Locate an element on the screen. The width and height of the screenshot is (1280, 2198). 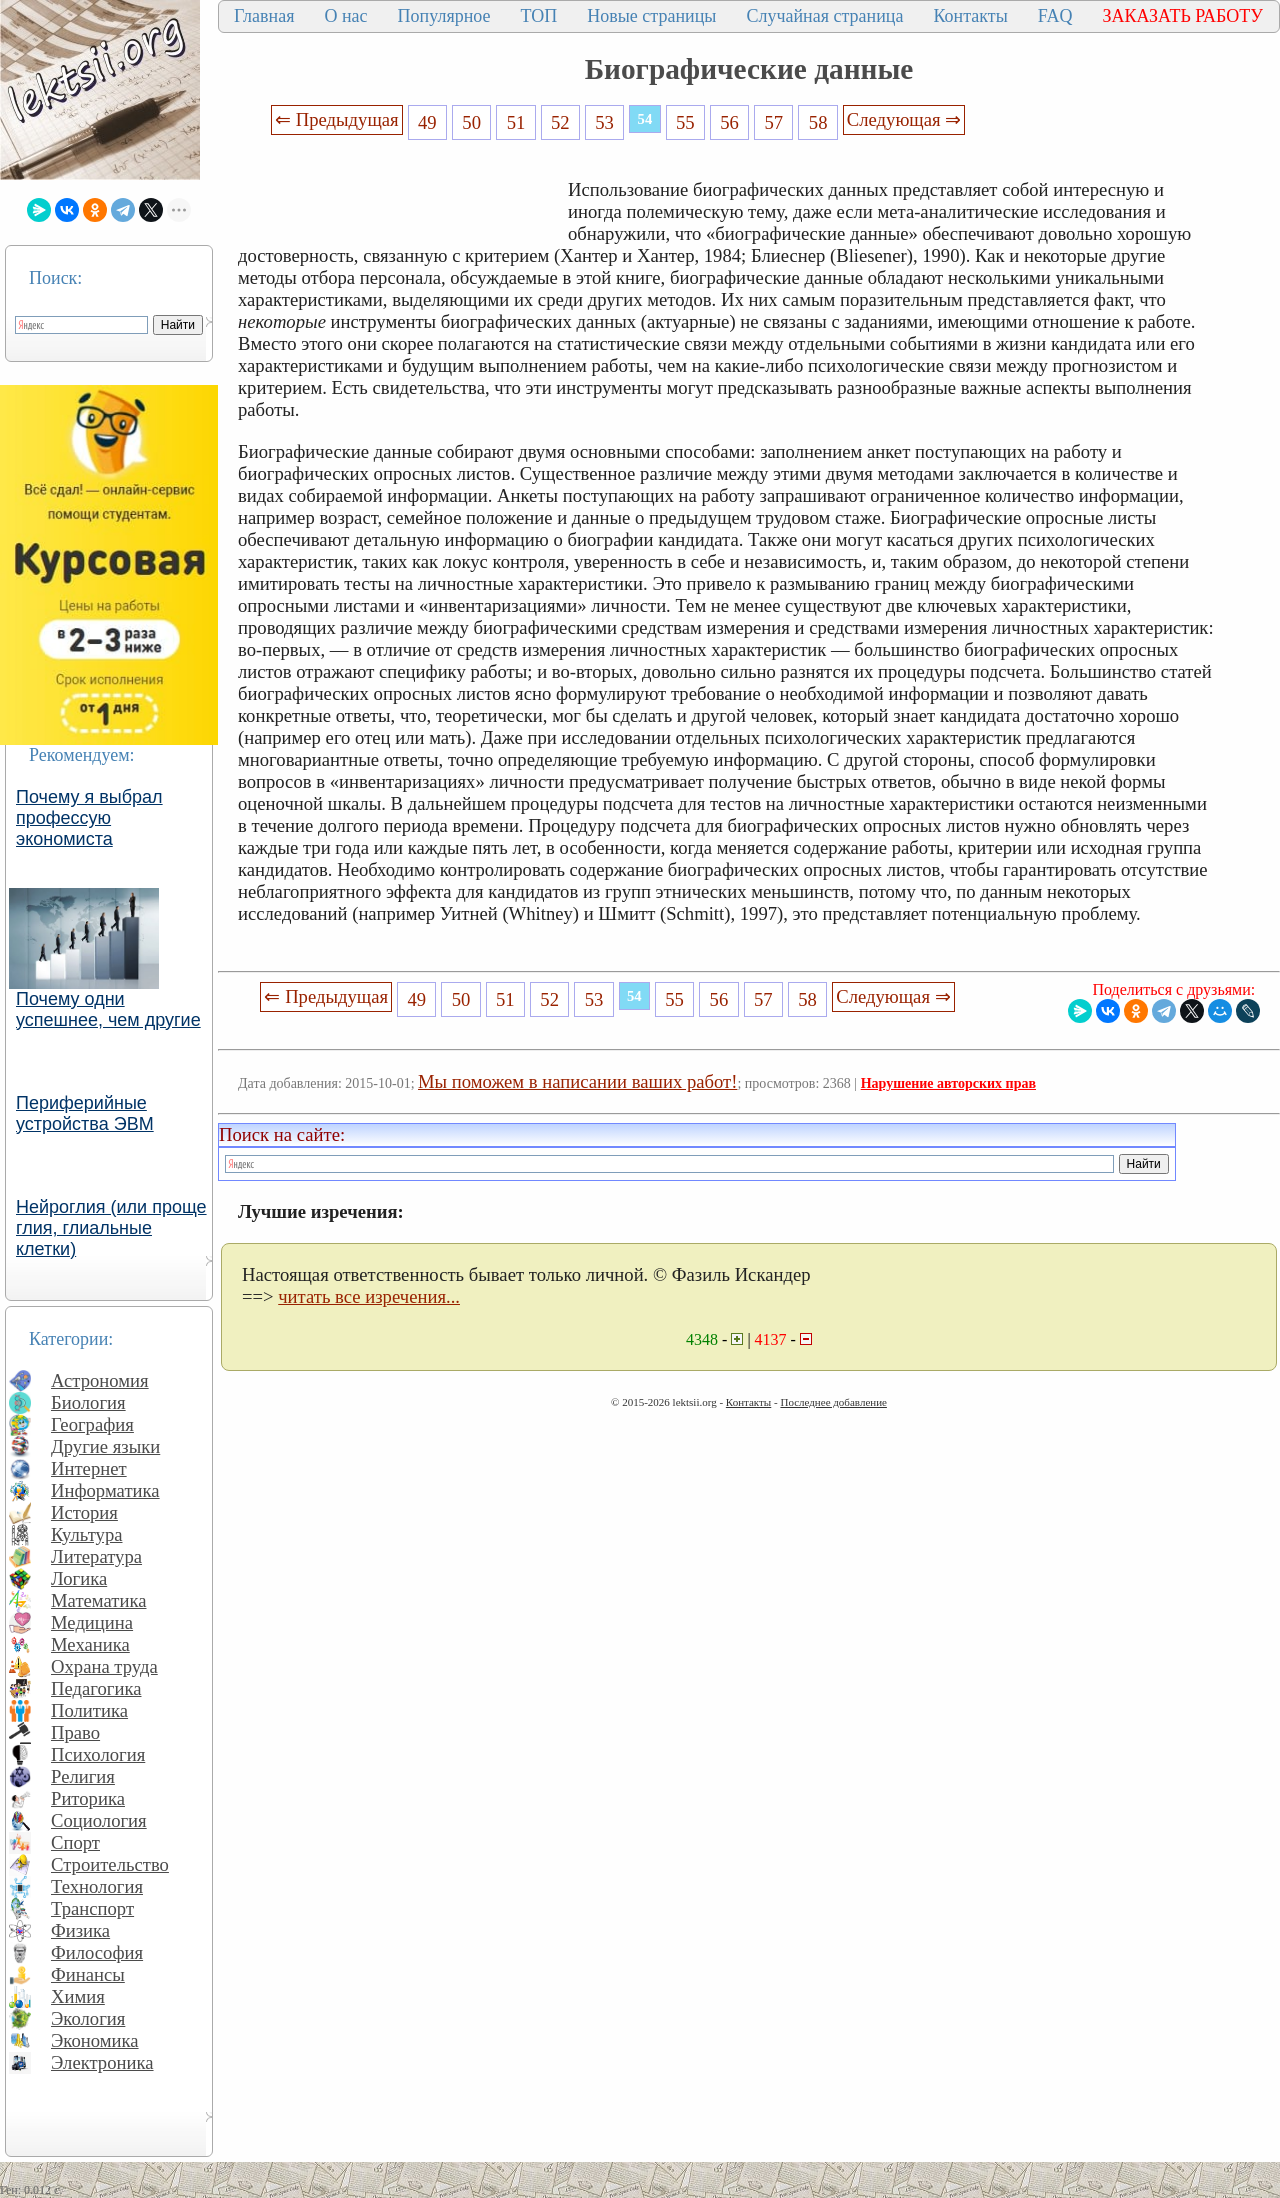
Механика is located at coordinates (90, 1644).